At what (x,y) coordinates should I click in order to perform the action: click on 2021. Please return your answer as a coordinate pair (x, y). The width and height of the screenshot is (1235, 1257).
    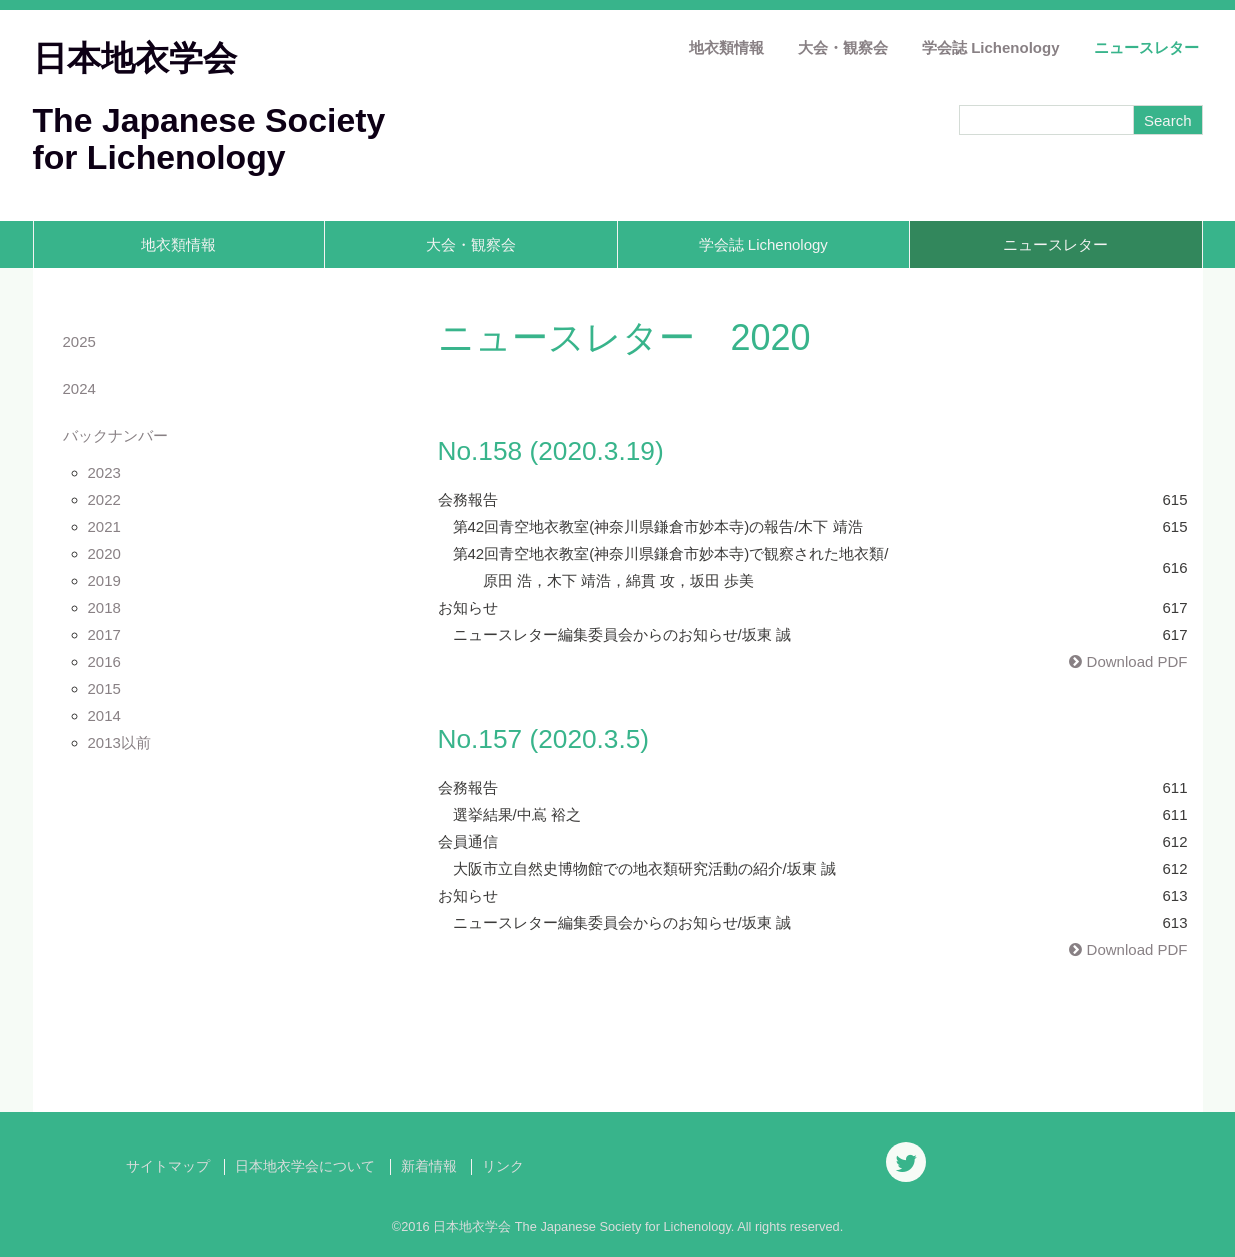
    Looking at the image, I should click on (104, 526).